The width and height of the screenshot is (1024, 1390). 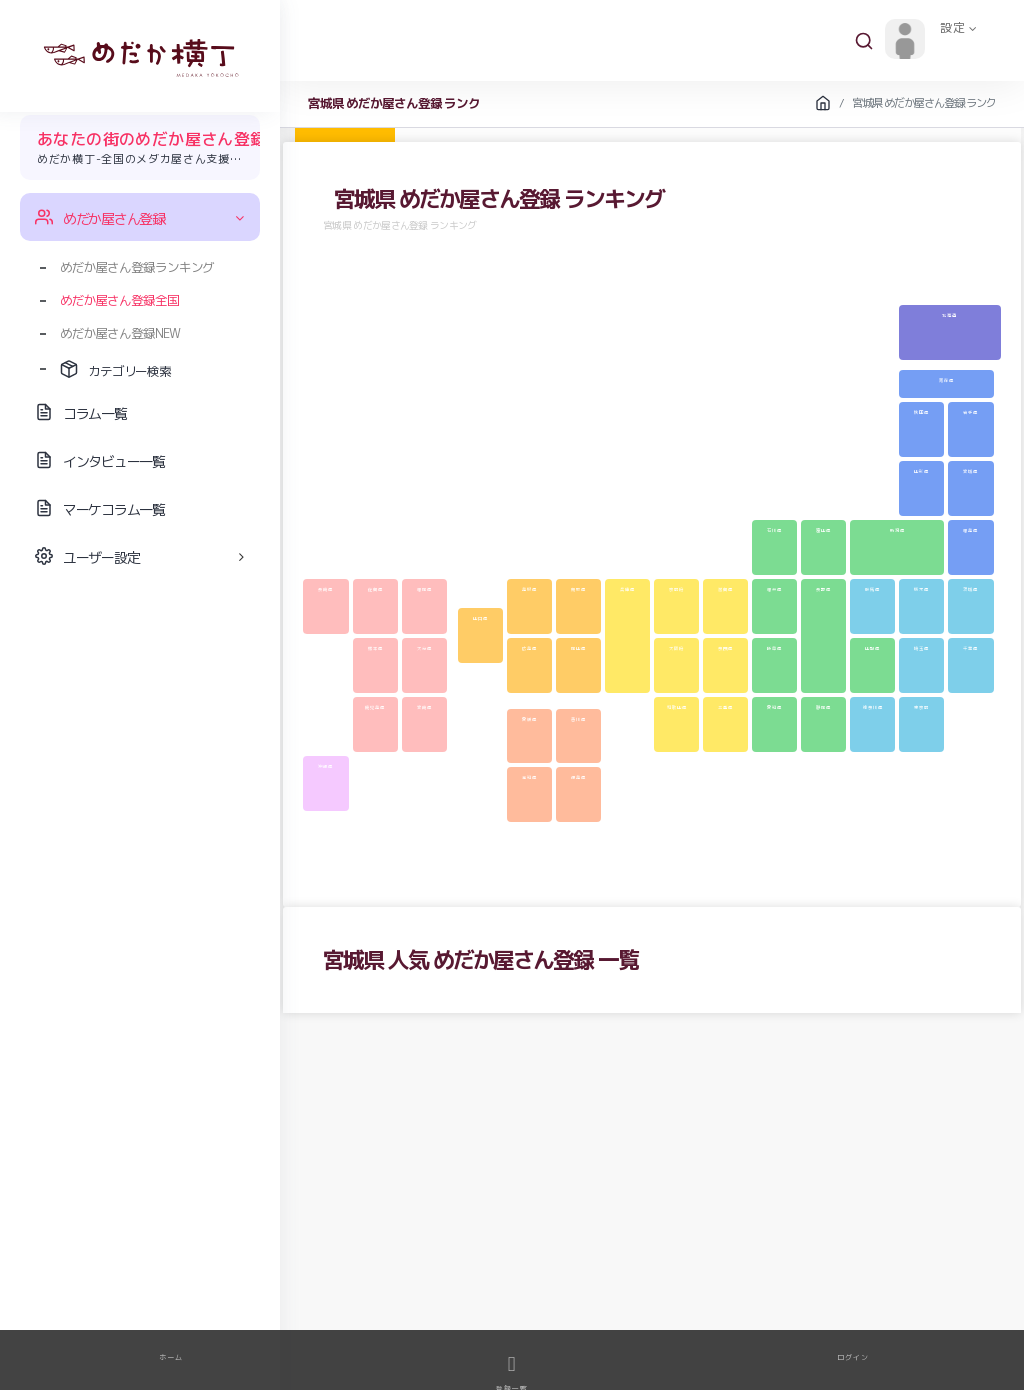 What do you see at coordinates (921, 471) in the screenshot?
I see `山形県` at bounding box center [921, 471].